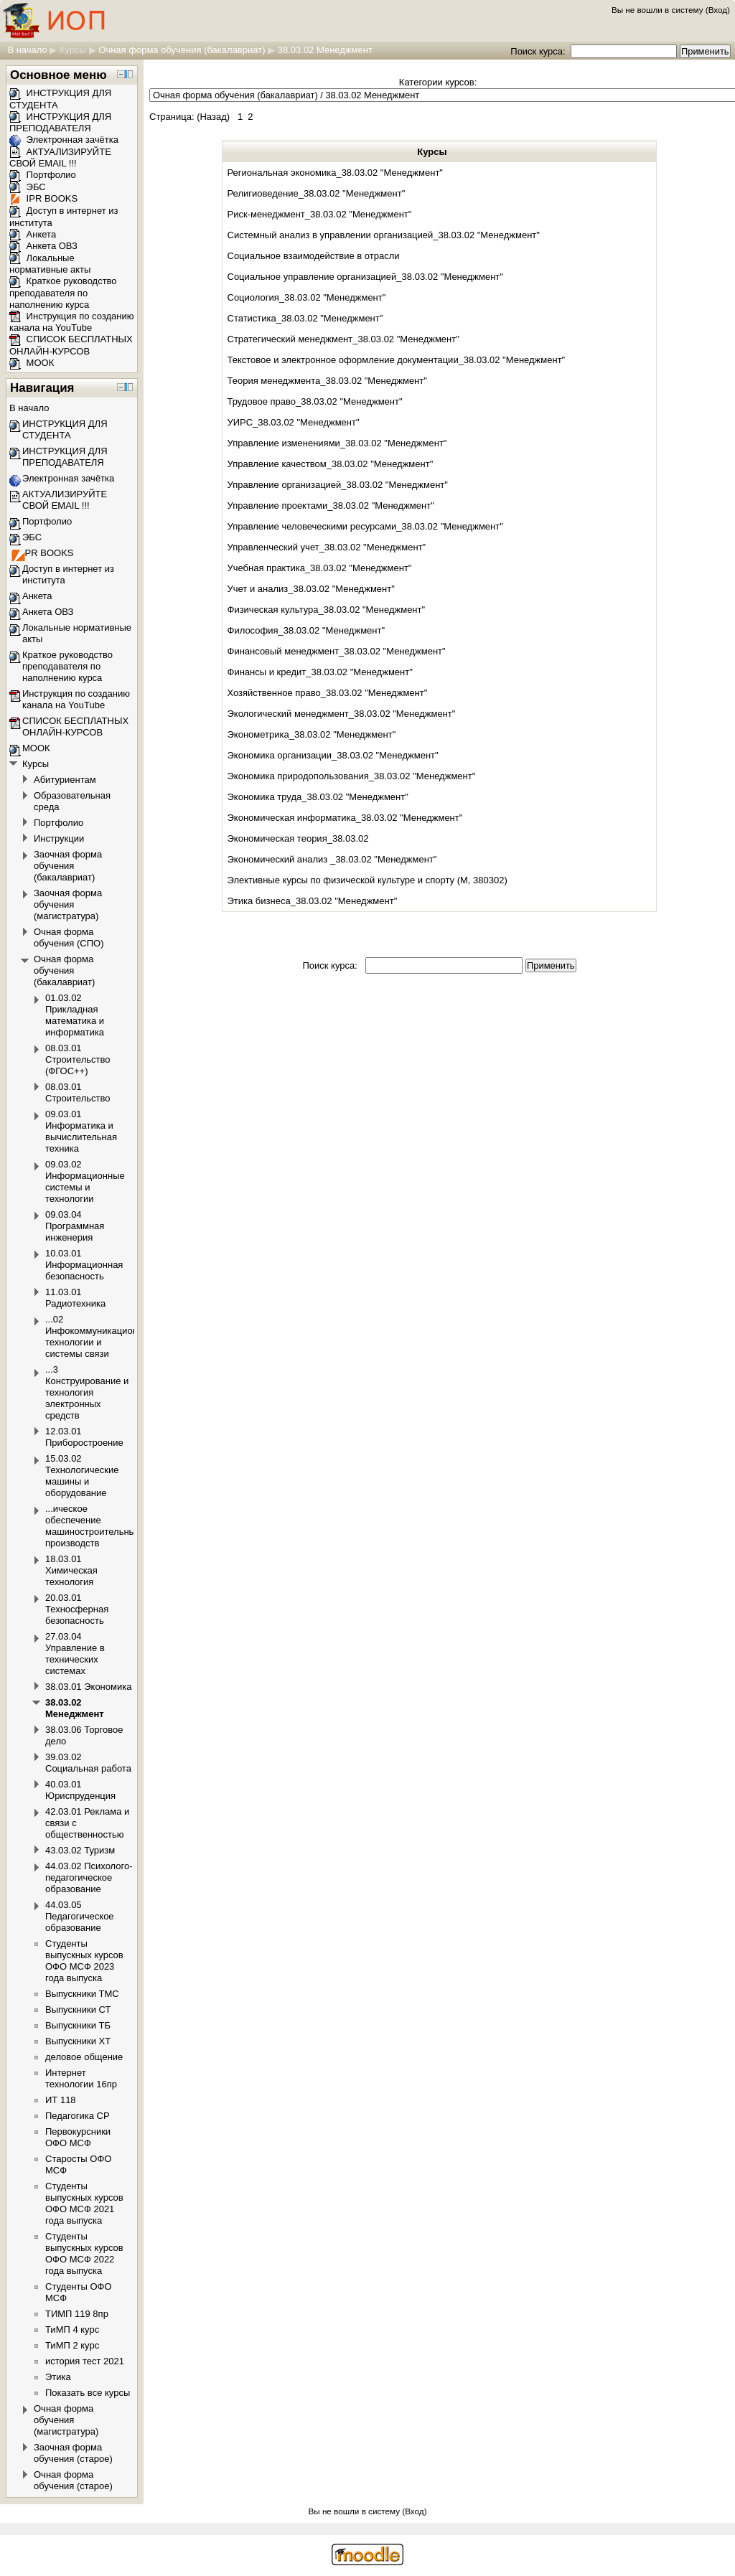  Describe the element at coordinates (84, 2361) in the screenshot. I see `история тест 2021` at that location.